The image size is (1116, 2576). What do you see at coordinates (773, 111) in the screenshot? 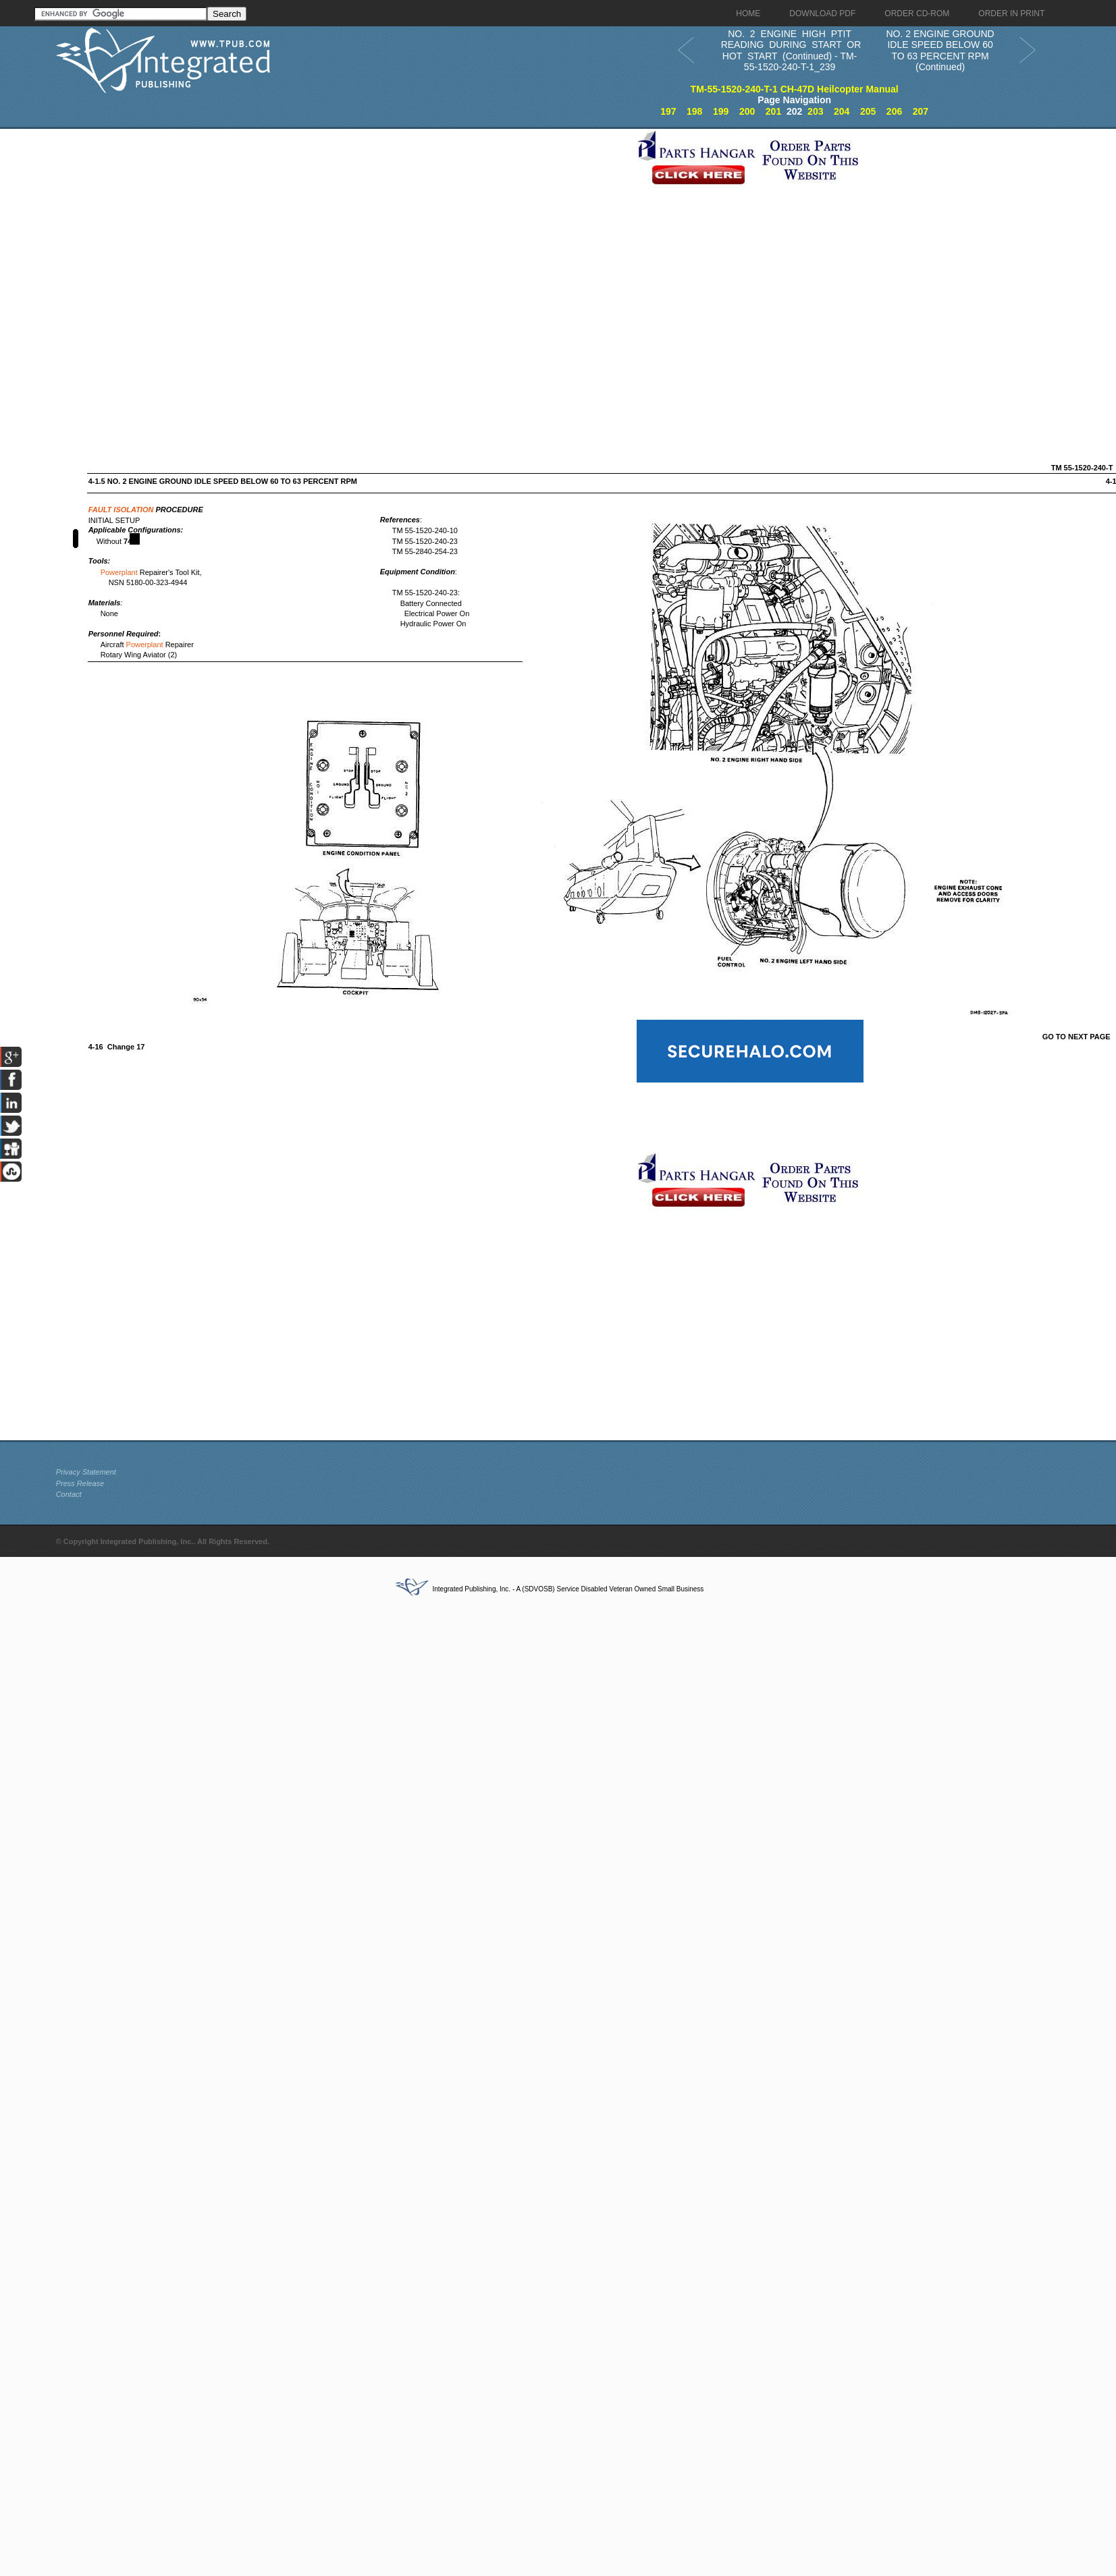
I see `201` at bounding box center [773, 111].